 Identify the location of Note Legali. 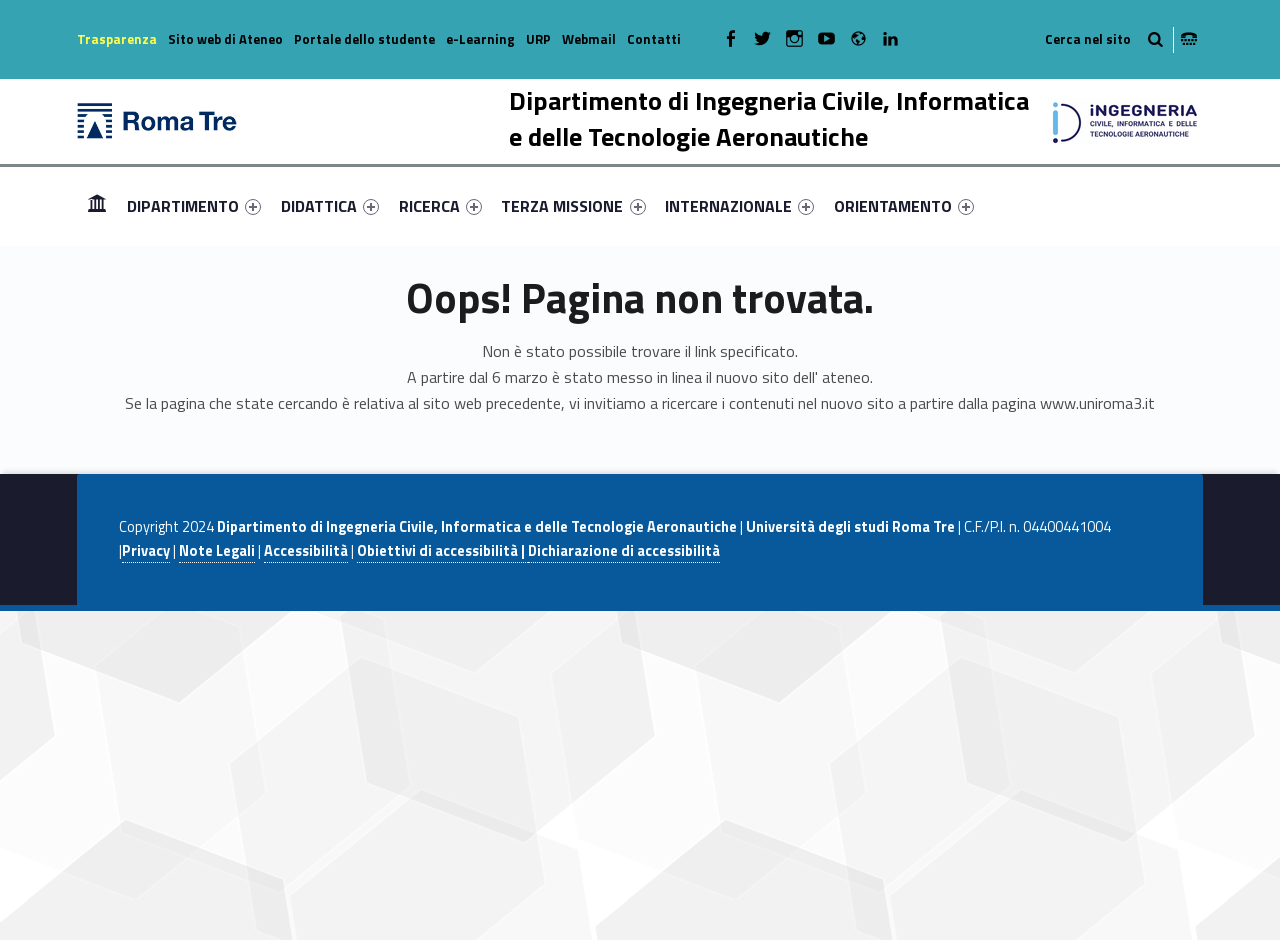
(217, 551).